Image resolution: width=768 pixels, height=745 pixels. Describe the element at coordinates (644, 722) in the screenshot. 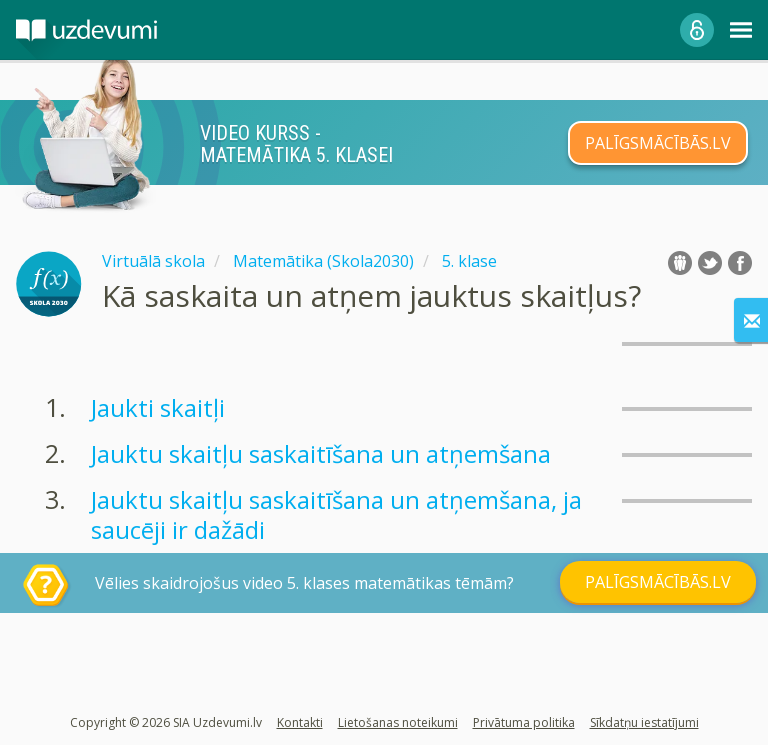

I see `Sīkdatņu iestatījumi` at that location.